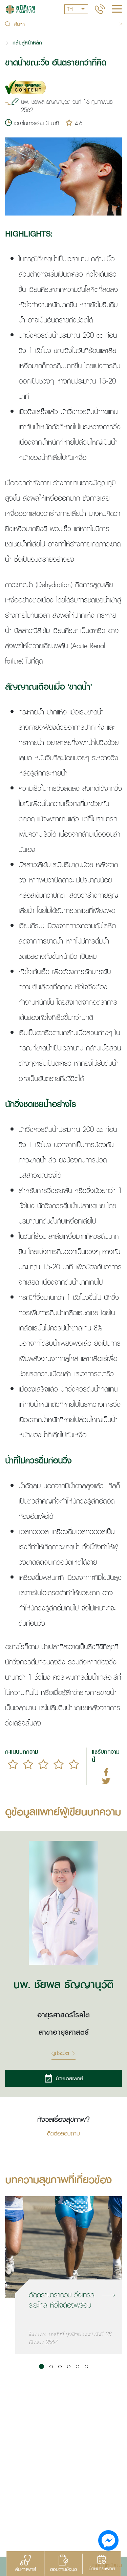  Describe the element at coordinates (63, 2133) in the screenshot. I see `ติดต่อสอบถาม` at that location.